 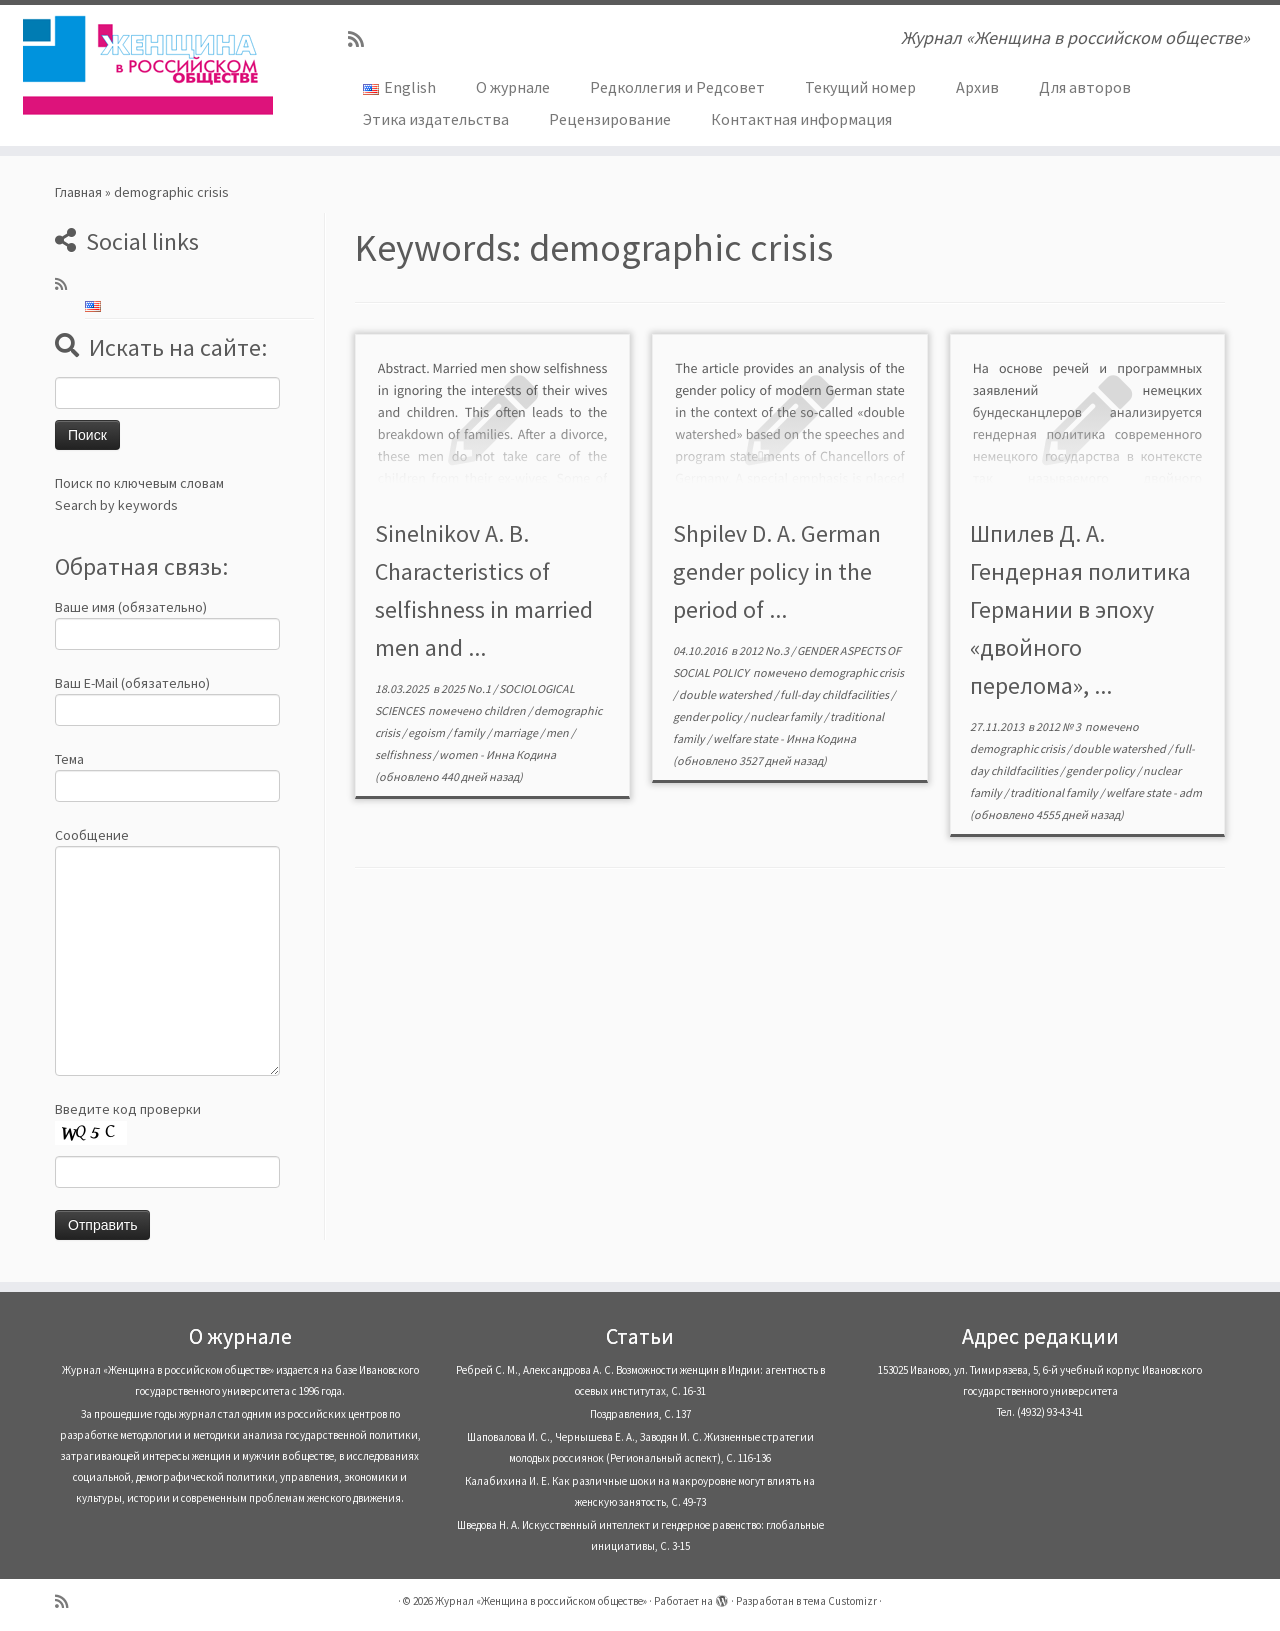 What do you see at coordinates (977, 87) in the screenshot?
I see `Архив` at bounding box center [977, 87].